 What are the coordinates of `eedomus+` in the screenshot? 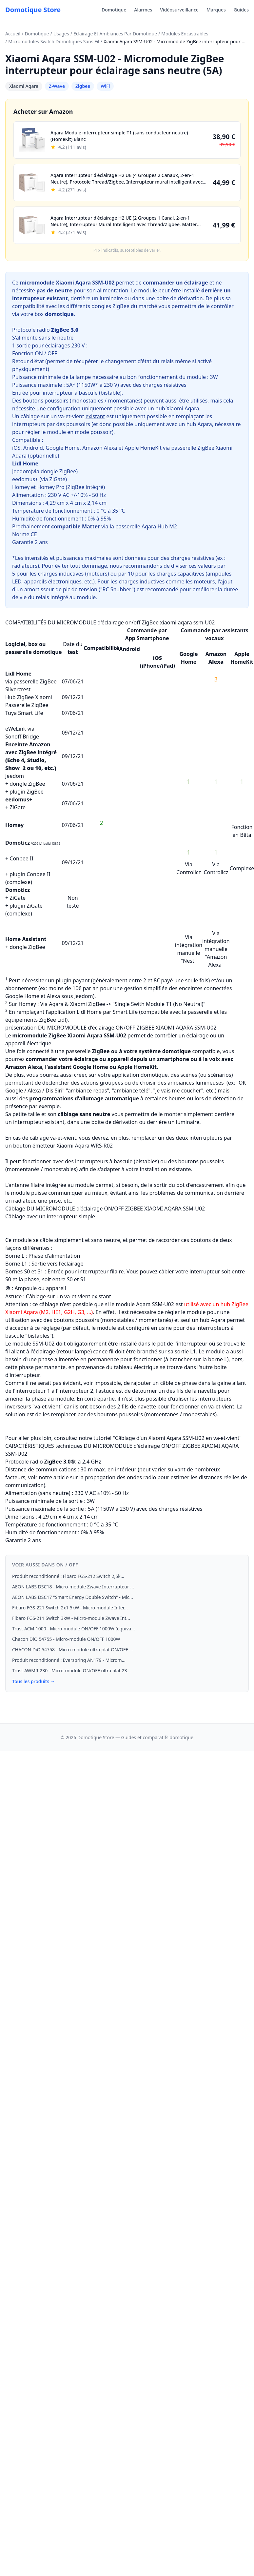 It's located at (25, 479).